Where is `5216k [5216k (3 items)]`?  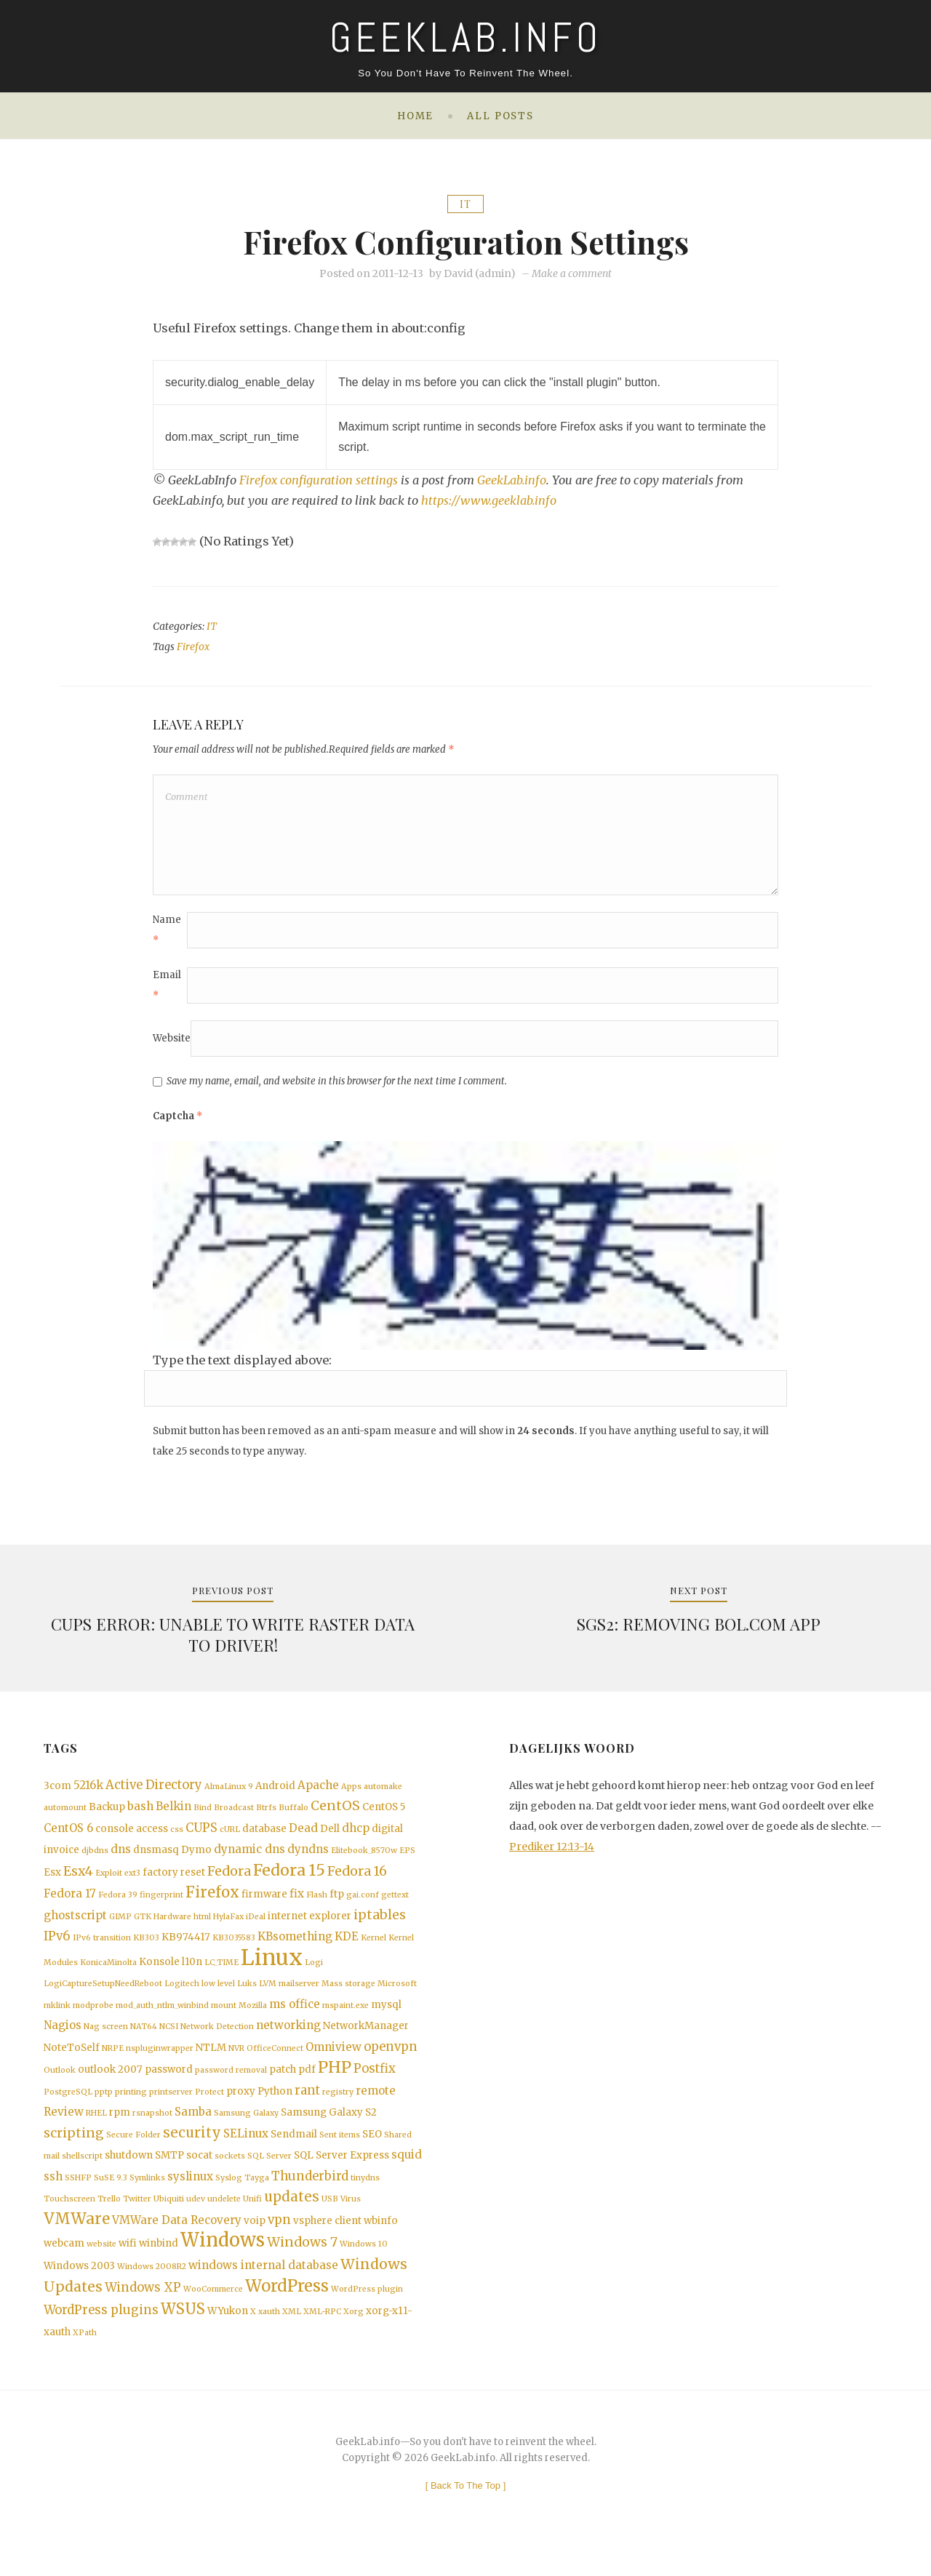 5216k [5216k (3 items)] is located at coordinates (88, 1792).